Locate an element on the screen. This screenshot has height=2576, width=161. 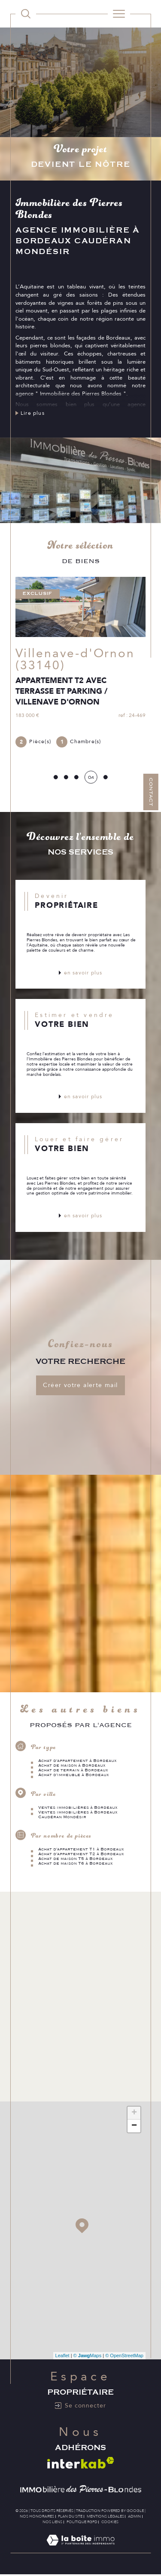
Achat de maison à Bordeaux is located at coordinates (72, 1765).